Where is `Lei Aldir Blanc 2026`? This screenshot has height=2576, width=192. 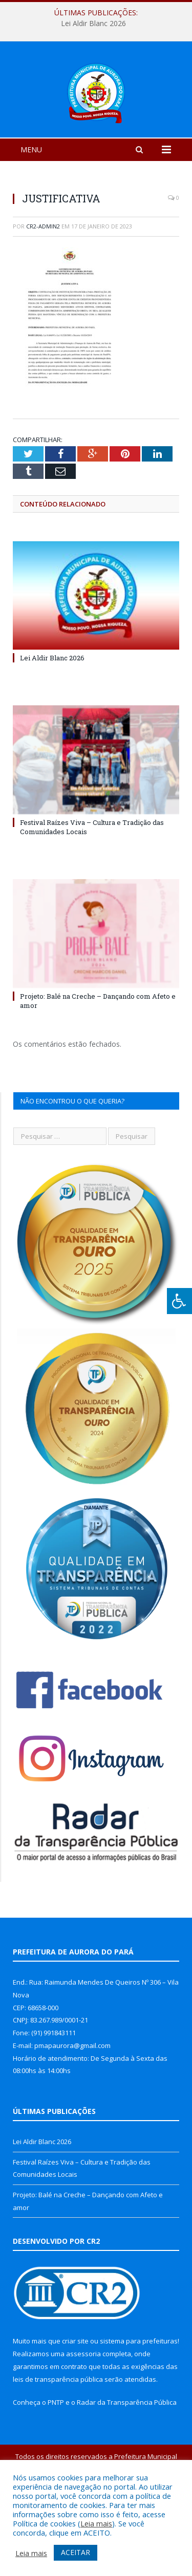 Lei Aldir Blanc 2026 is located at coordinates (93, 23).